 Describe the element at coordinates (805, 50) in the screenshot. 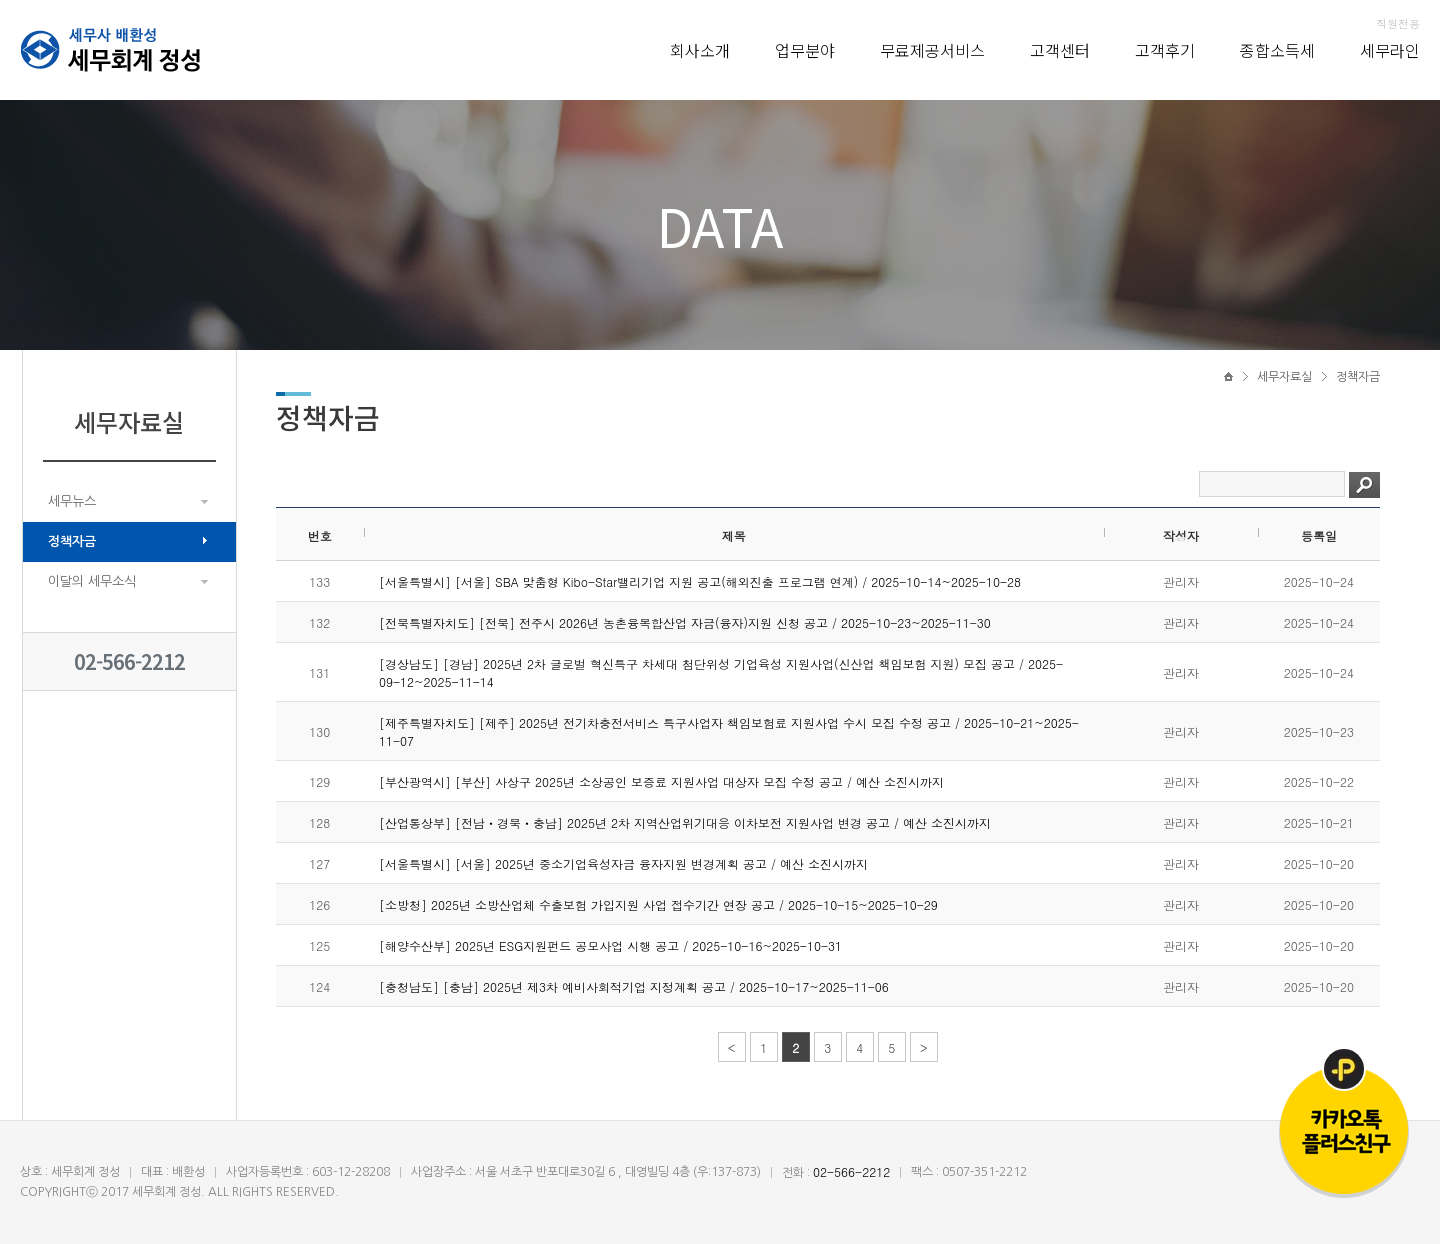

I see `업무분야` at that location.